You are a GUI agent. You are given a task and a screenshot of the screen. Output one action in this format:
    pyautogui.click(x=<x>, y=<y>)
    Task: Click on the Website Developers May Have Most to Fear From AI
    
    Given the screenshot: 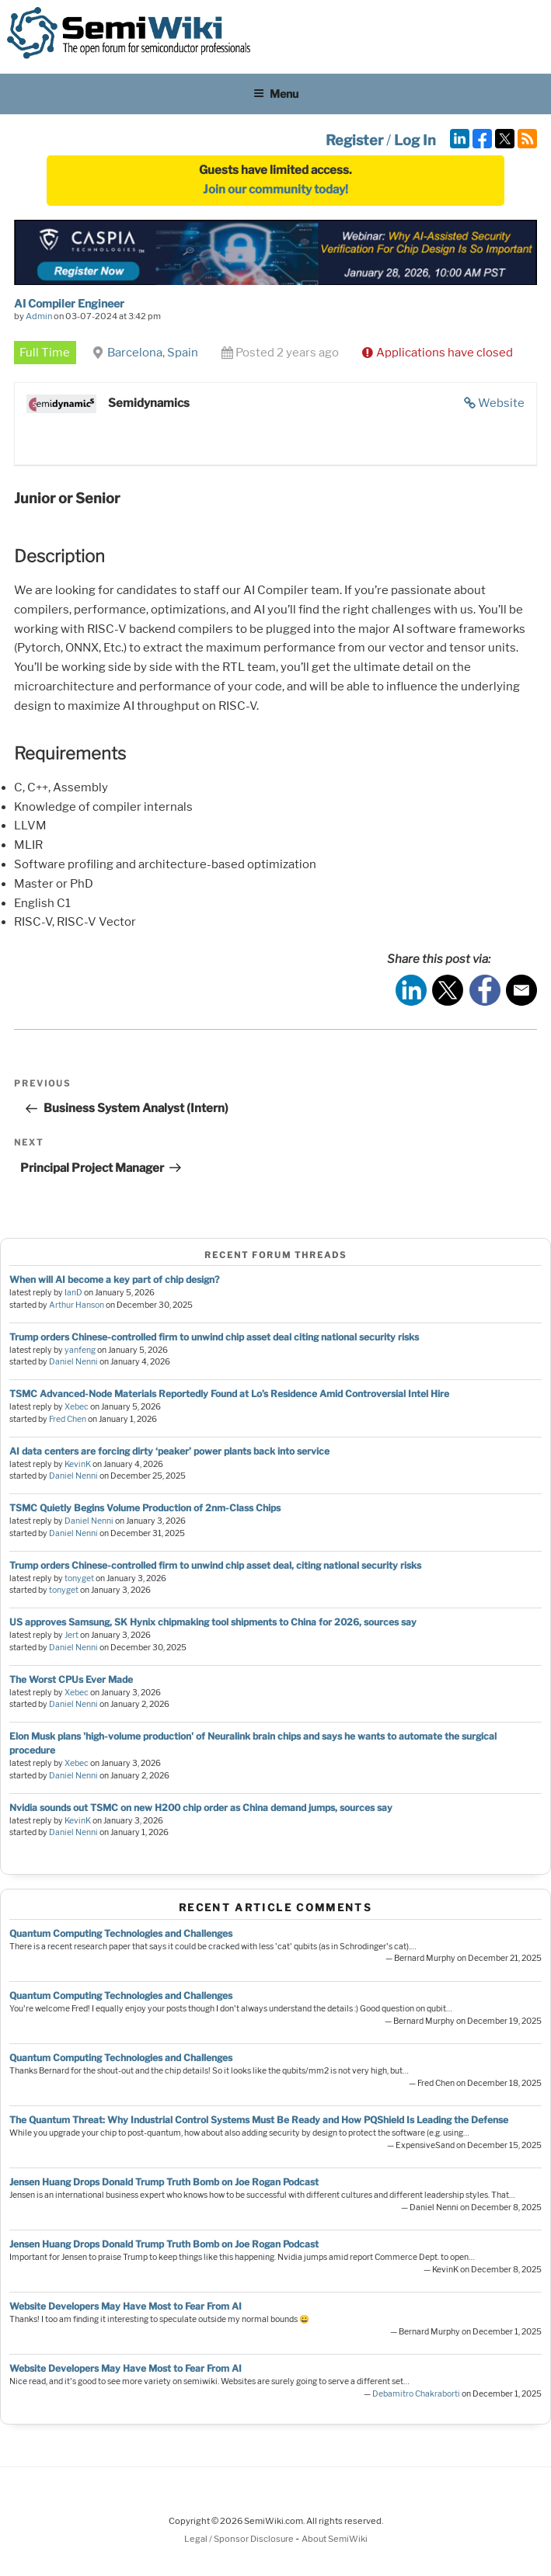 What is the action you would take?
    pyautogui.click(x=125, y=2306)
    